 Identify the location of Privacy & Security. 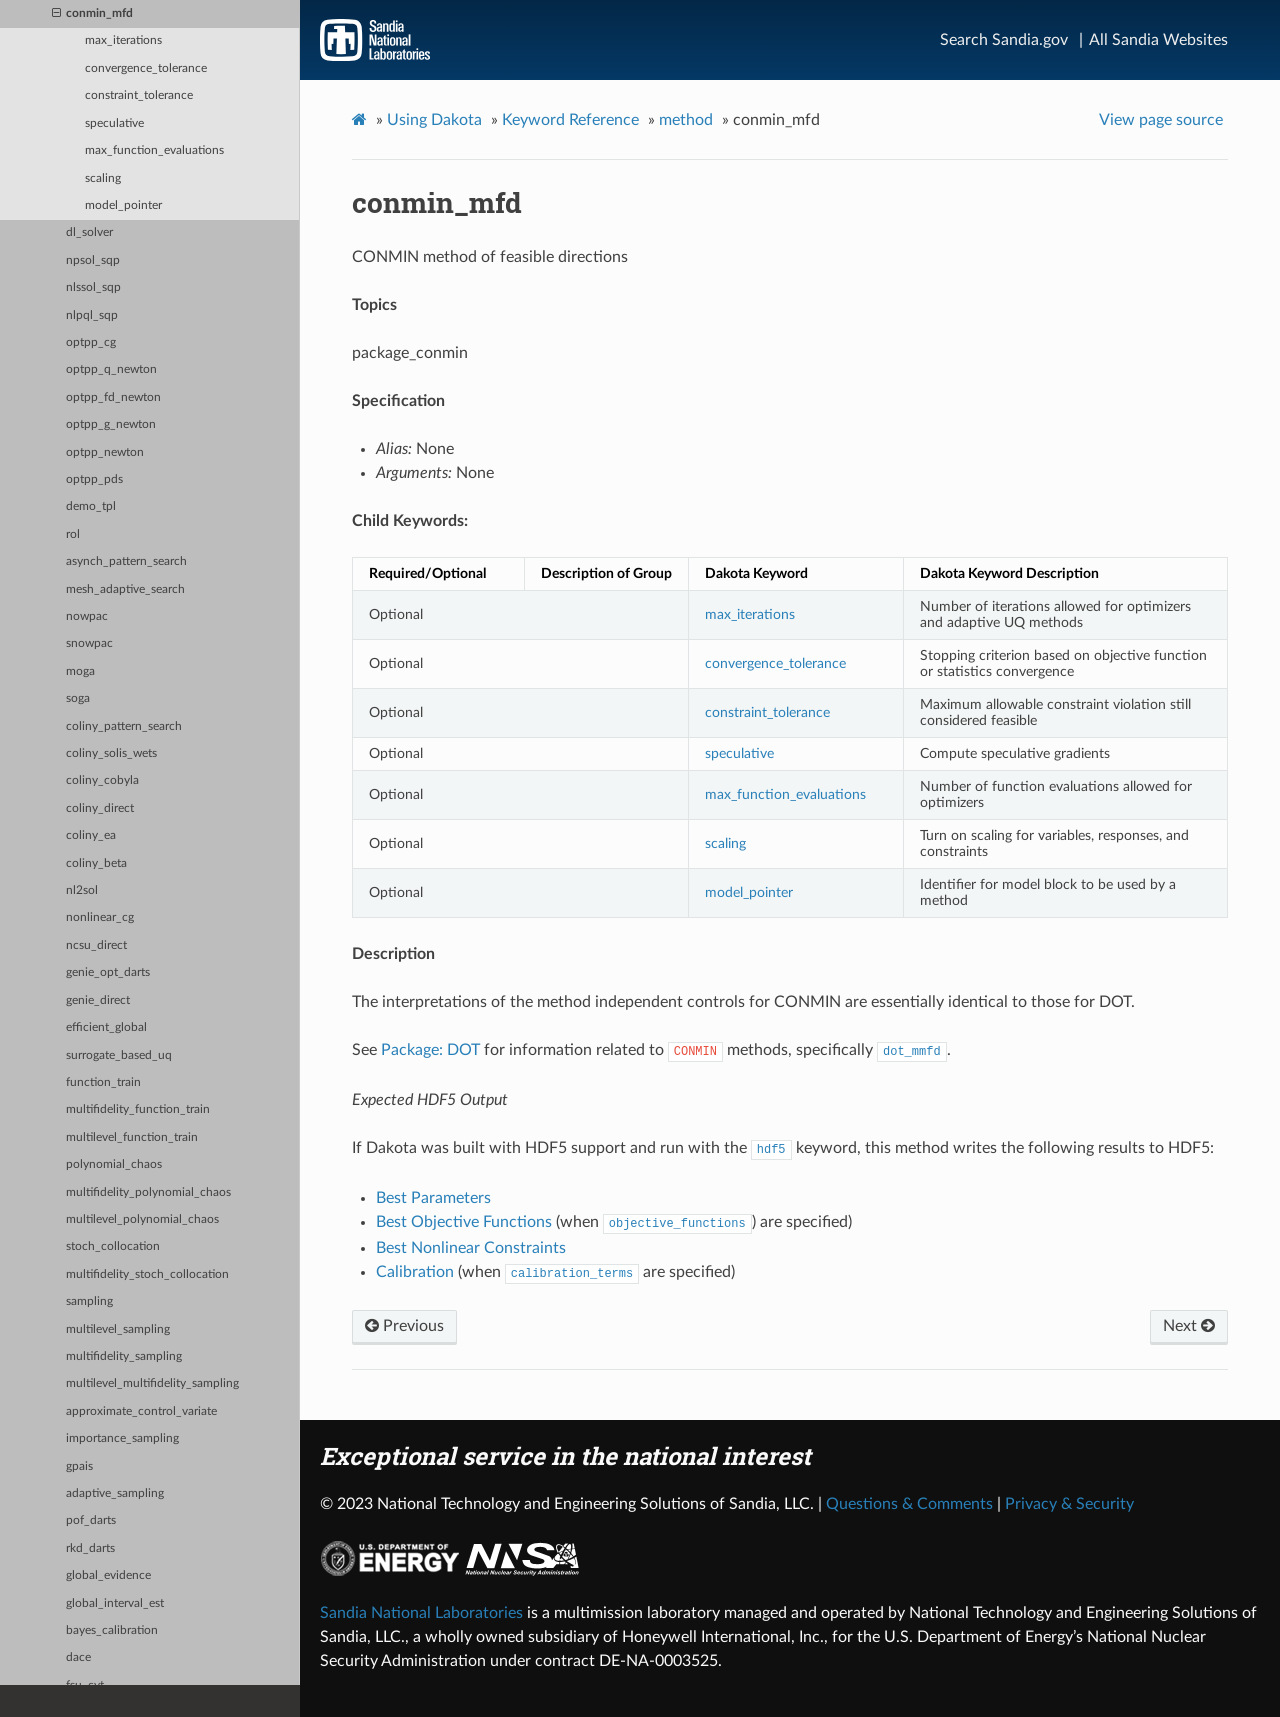
(1069, 1504).